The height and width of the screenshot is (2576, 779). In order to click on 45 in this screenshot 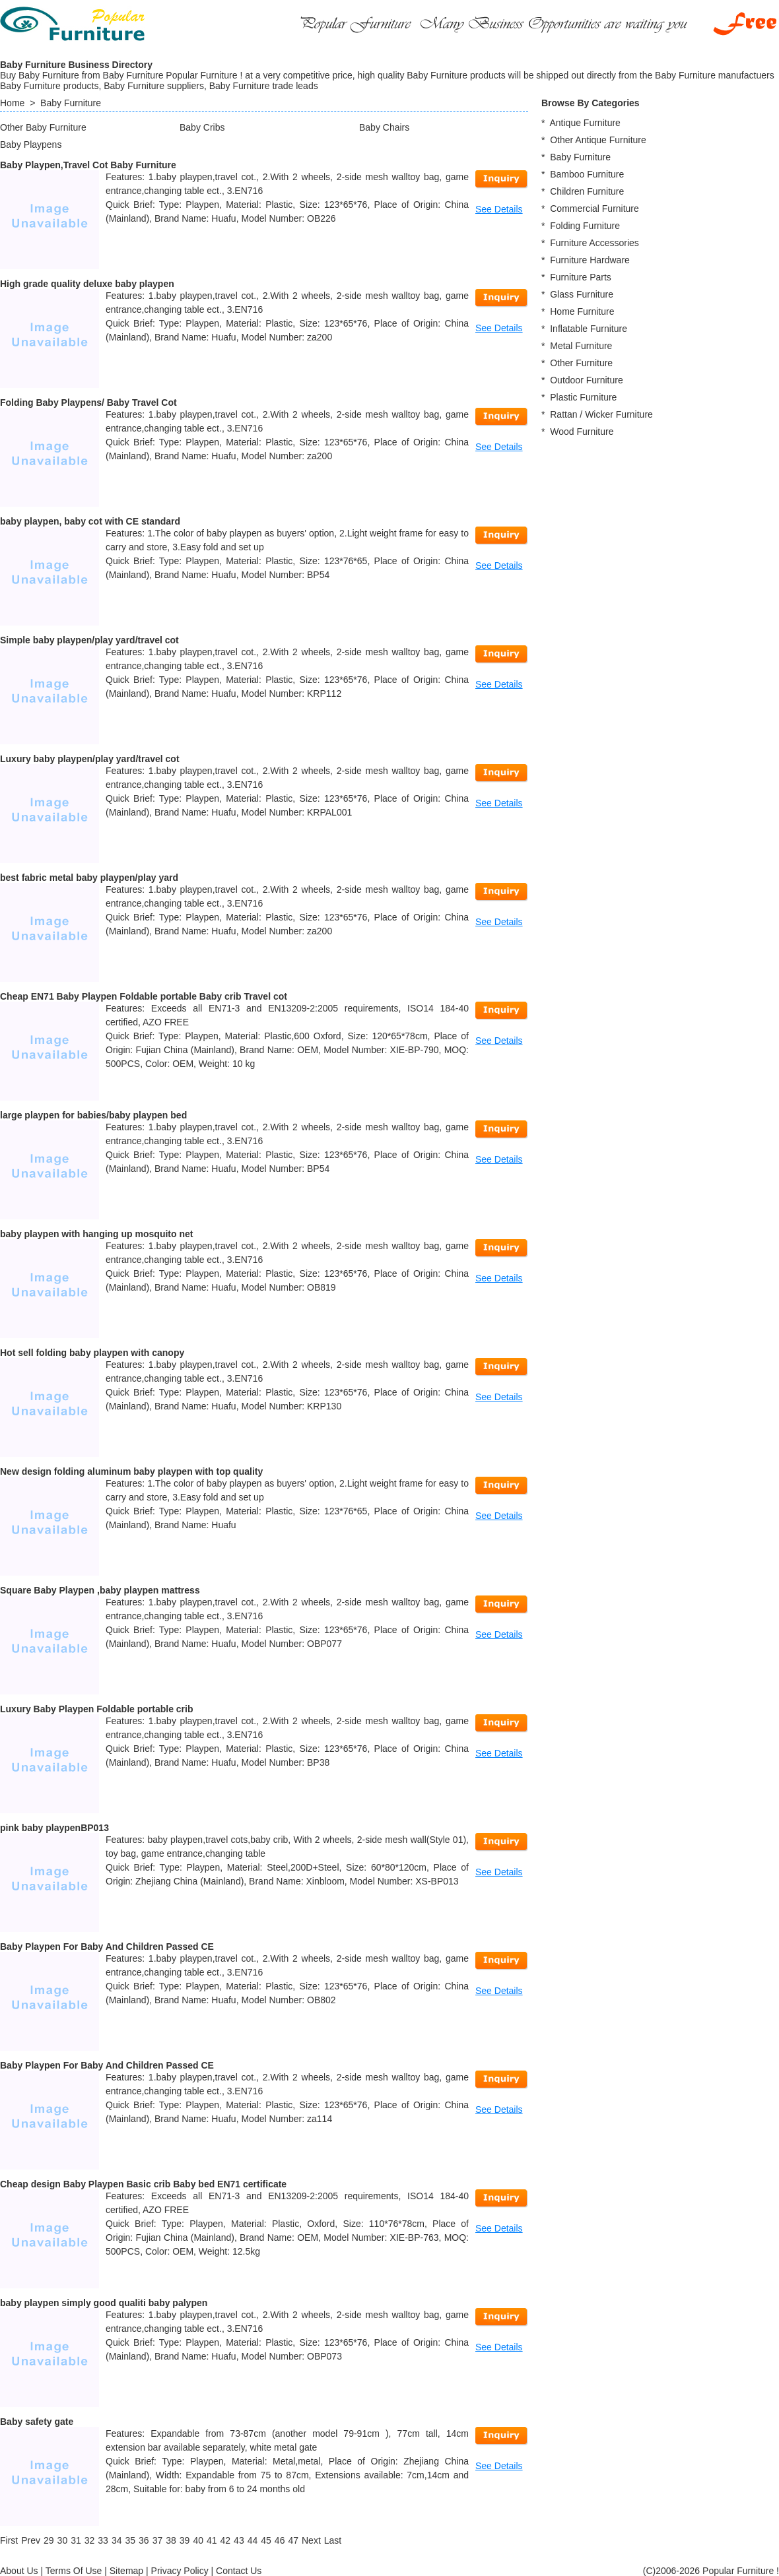, I will do `click(266, 2540)`.